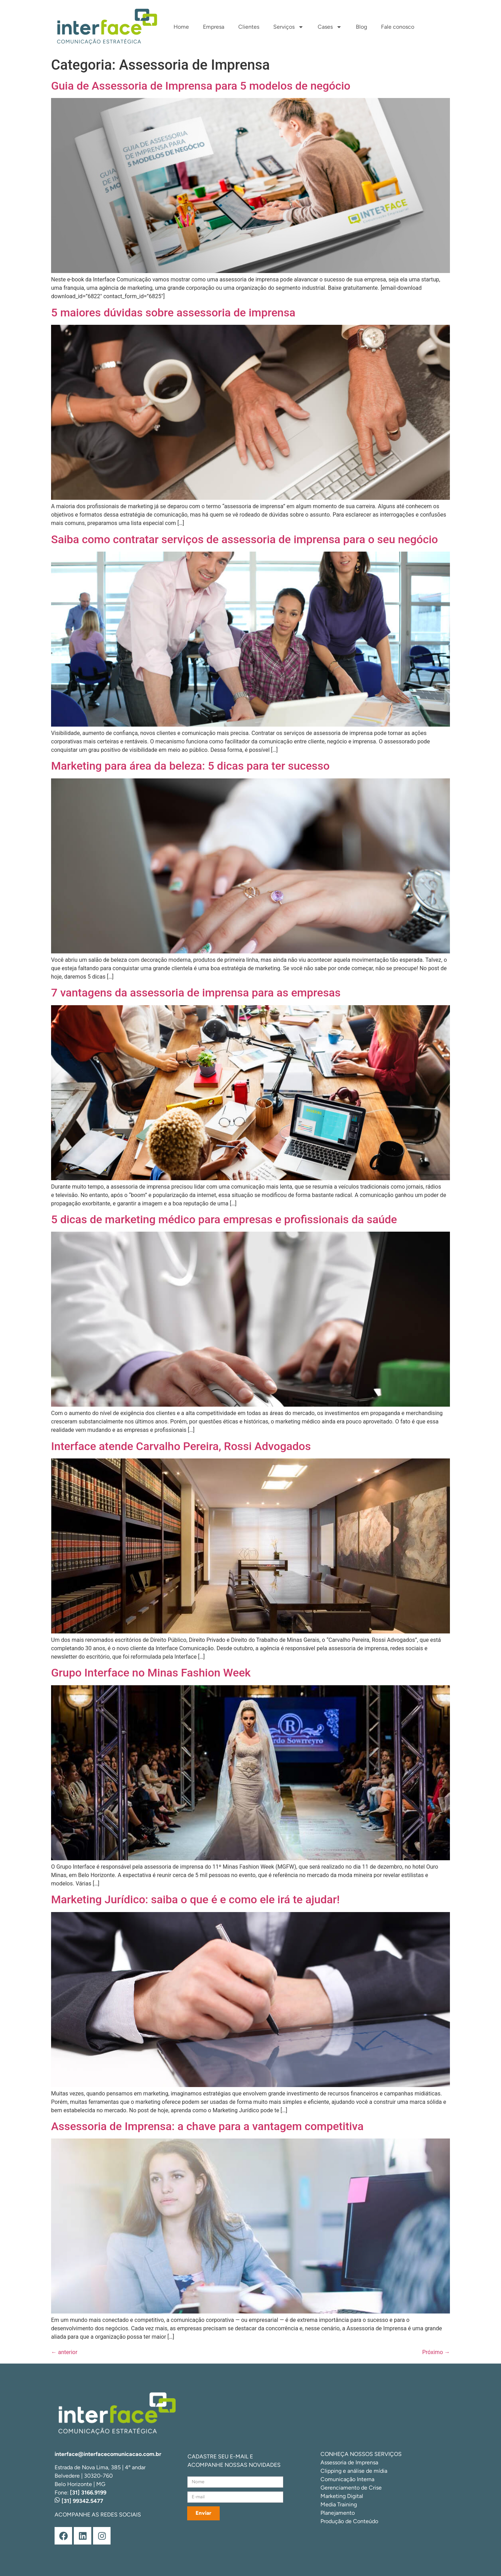  What do you see at coordinates (200, 85) in the screenshot?
I see `Guia de Assessoria de Imprensa para 5 modelos de negócio` at bounding box center [200, 85].